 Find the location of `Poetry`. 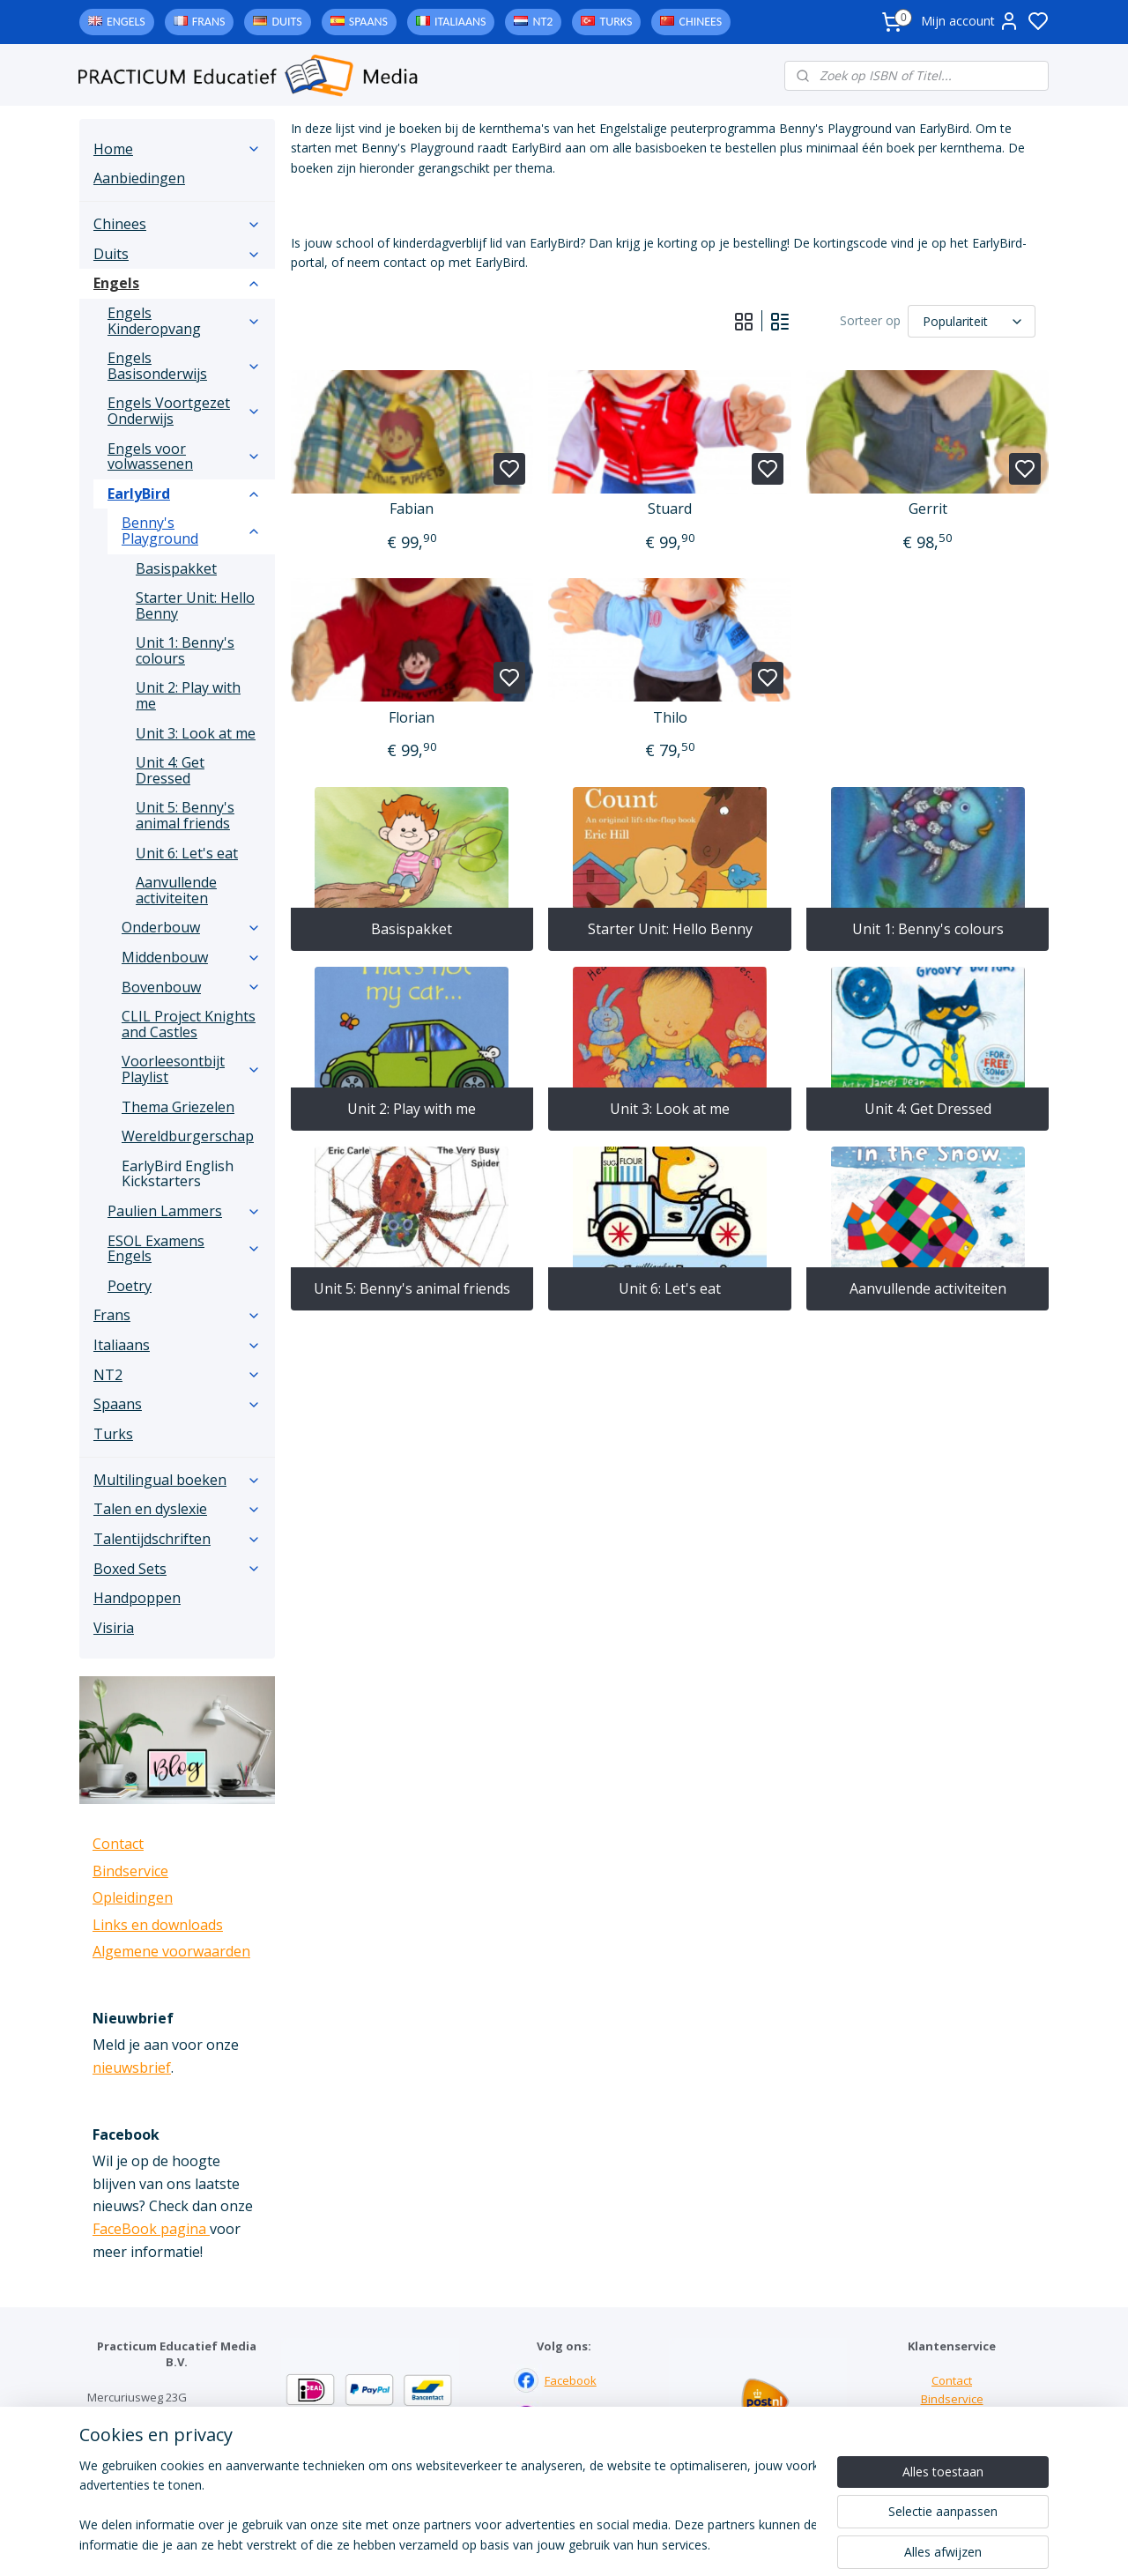

Poetry is located at coordinates (130, 1285).